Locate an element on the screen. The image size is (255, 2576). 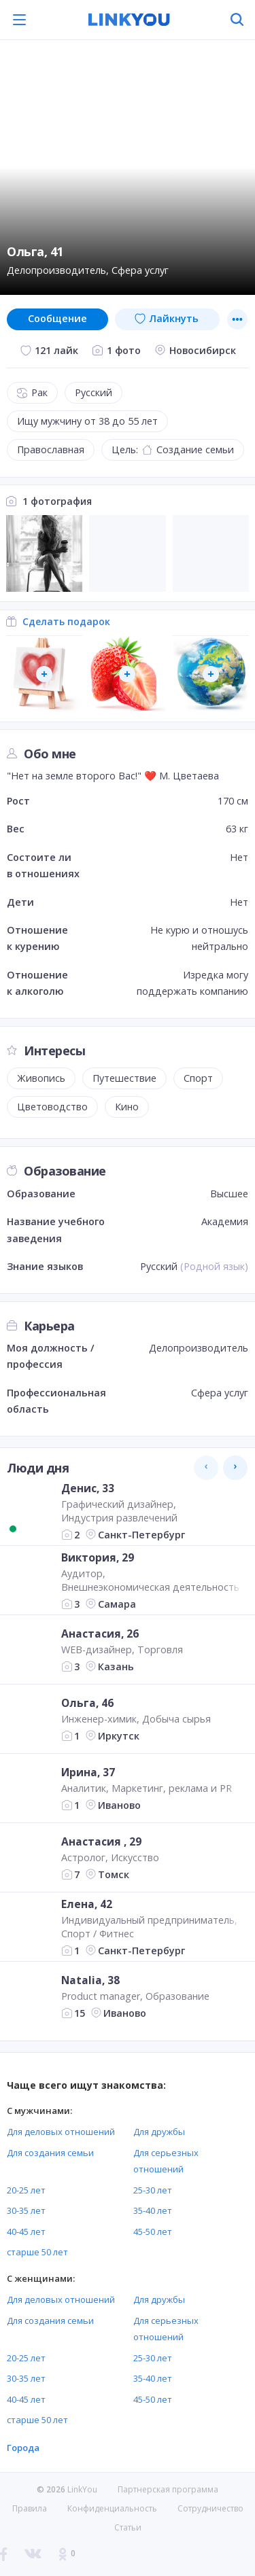
Для создания семьи is located at coordinates (50, 2153).